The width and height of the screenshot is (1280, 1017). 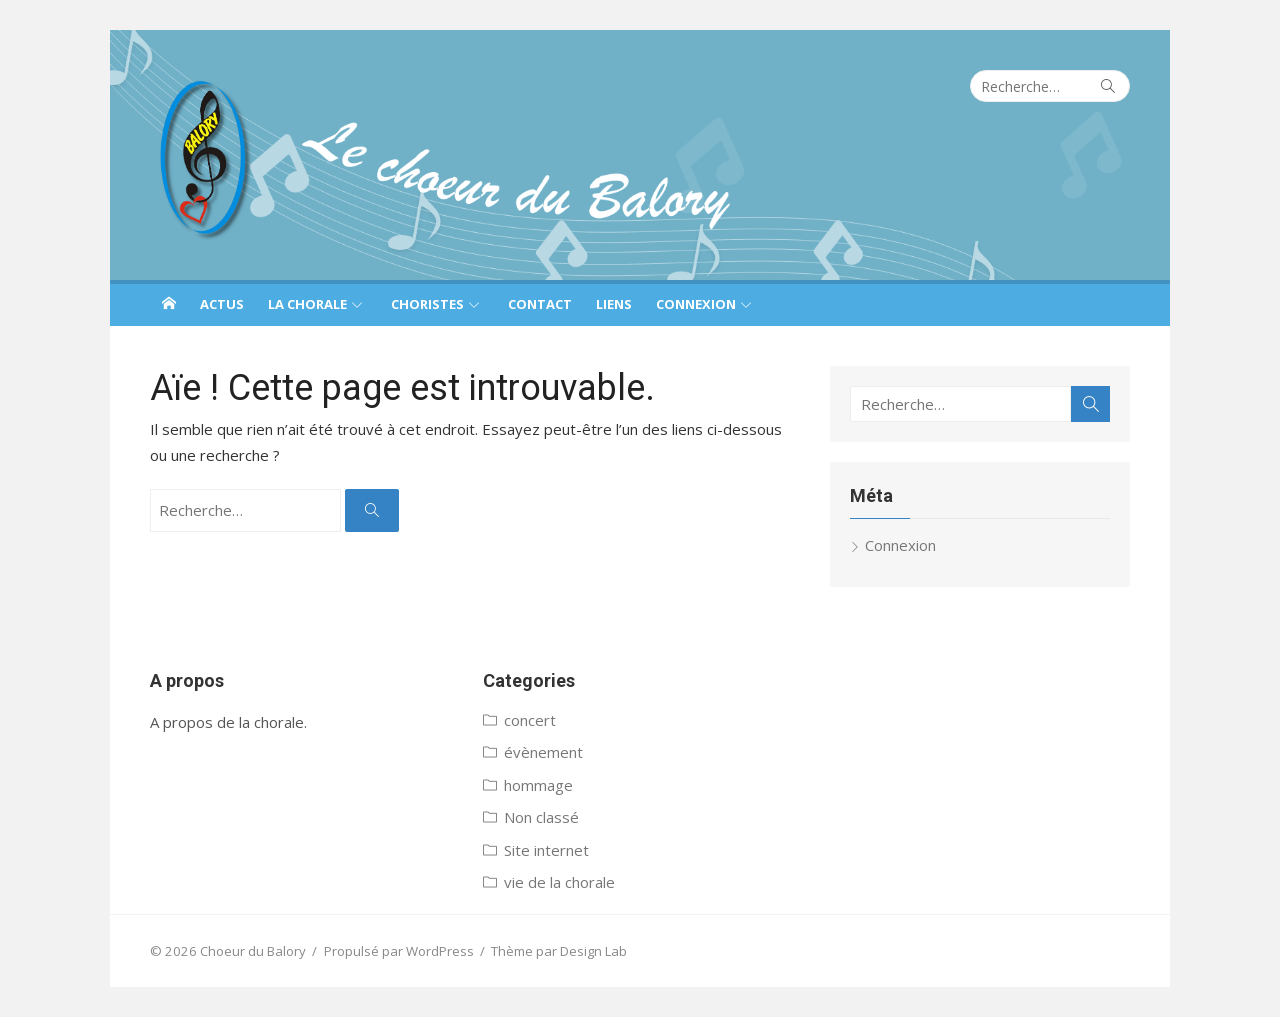 What do you see at coordinates (307, 304) in the screenshot?
I see `La chorale` at bounding box center [307, 304].